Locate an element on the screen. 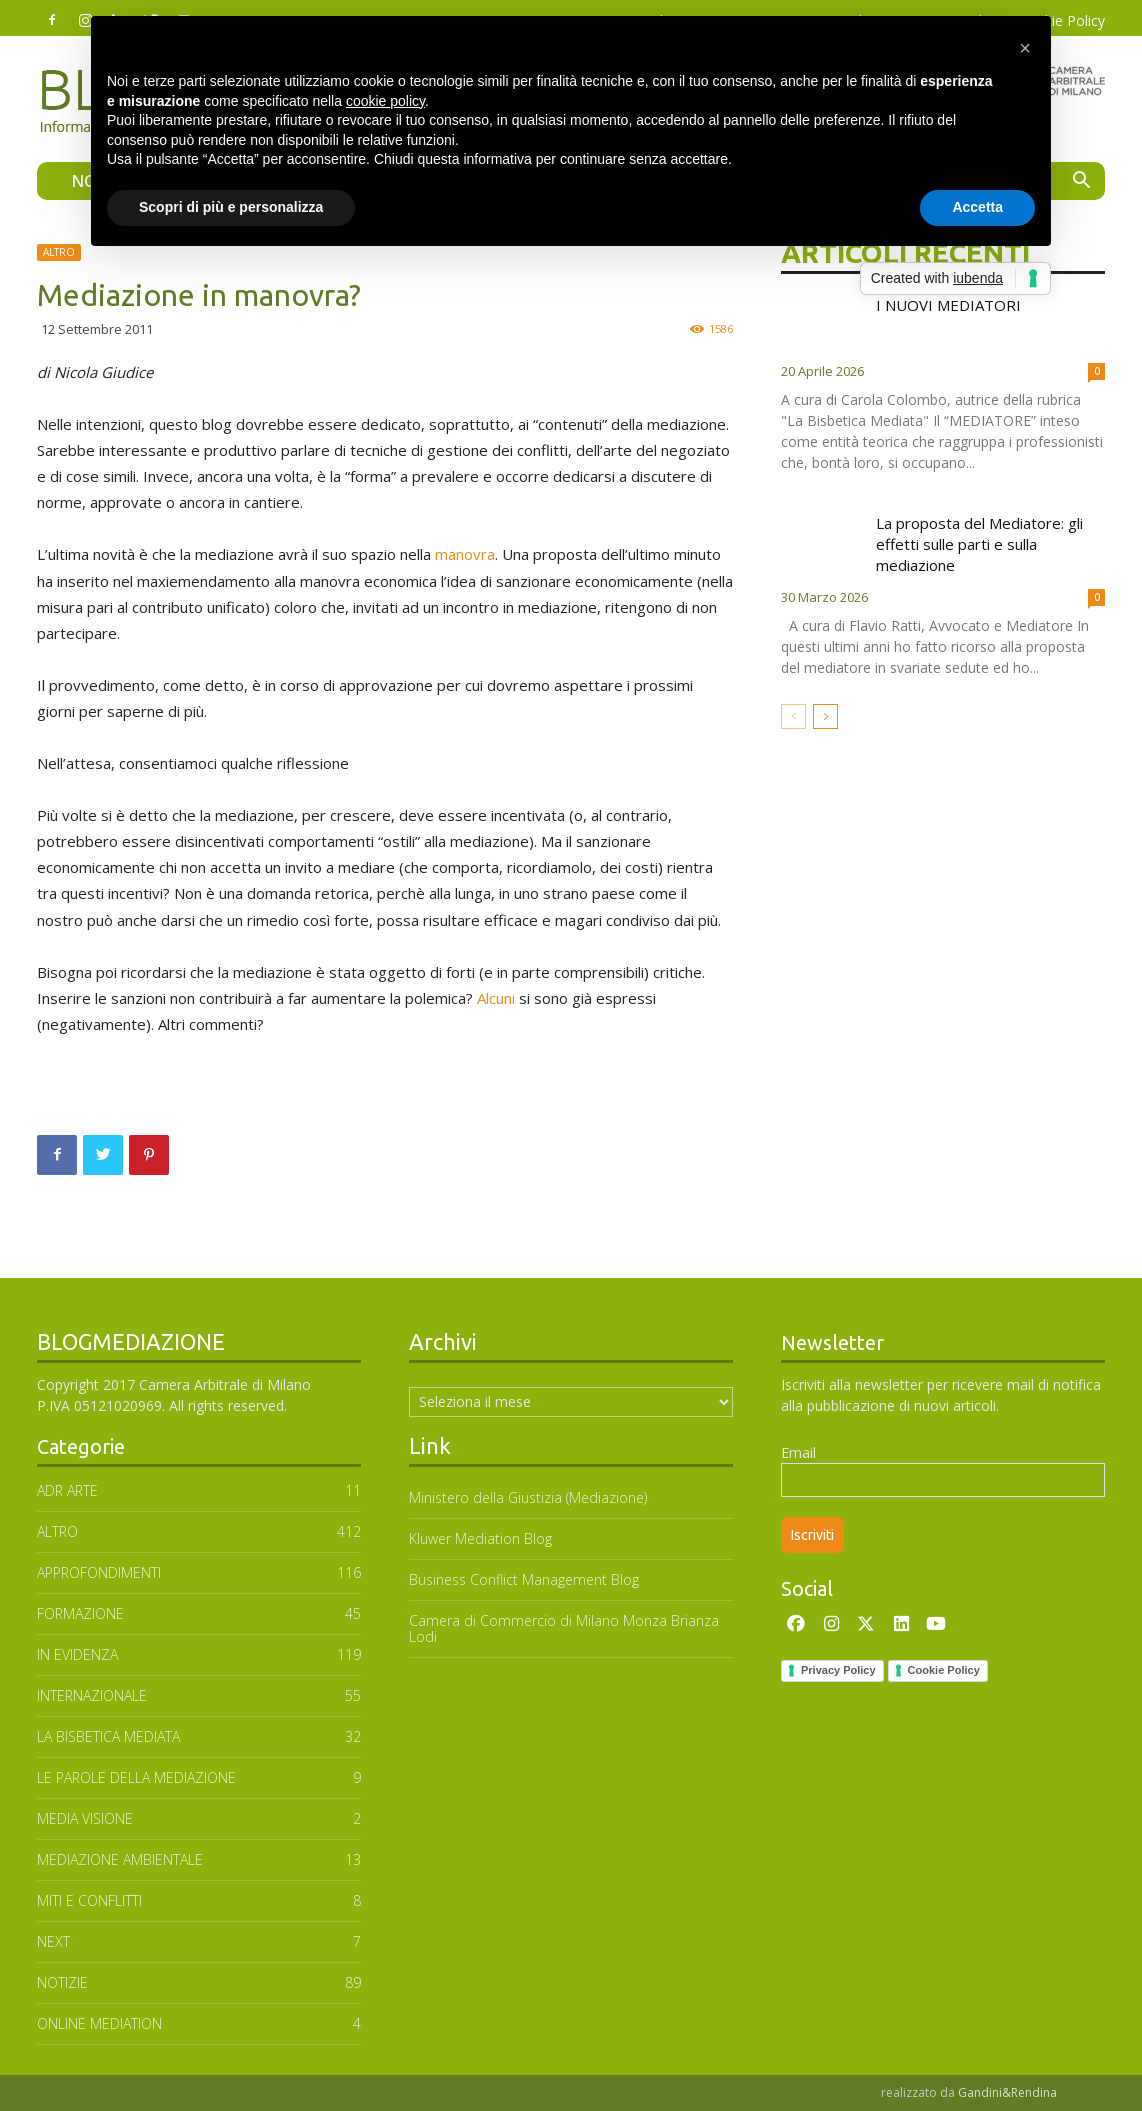 The image size is (1142, 2111). FORMAZIONE is located at coordinates (80, 1613).